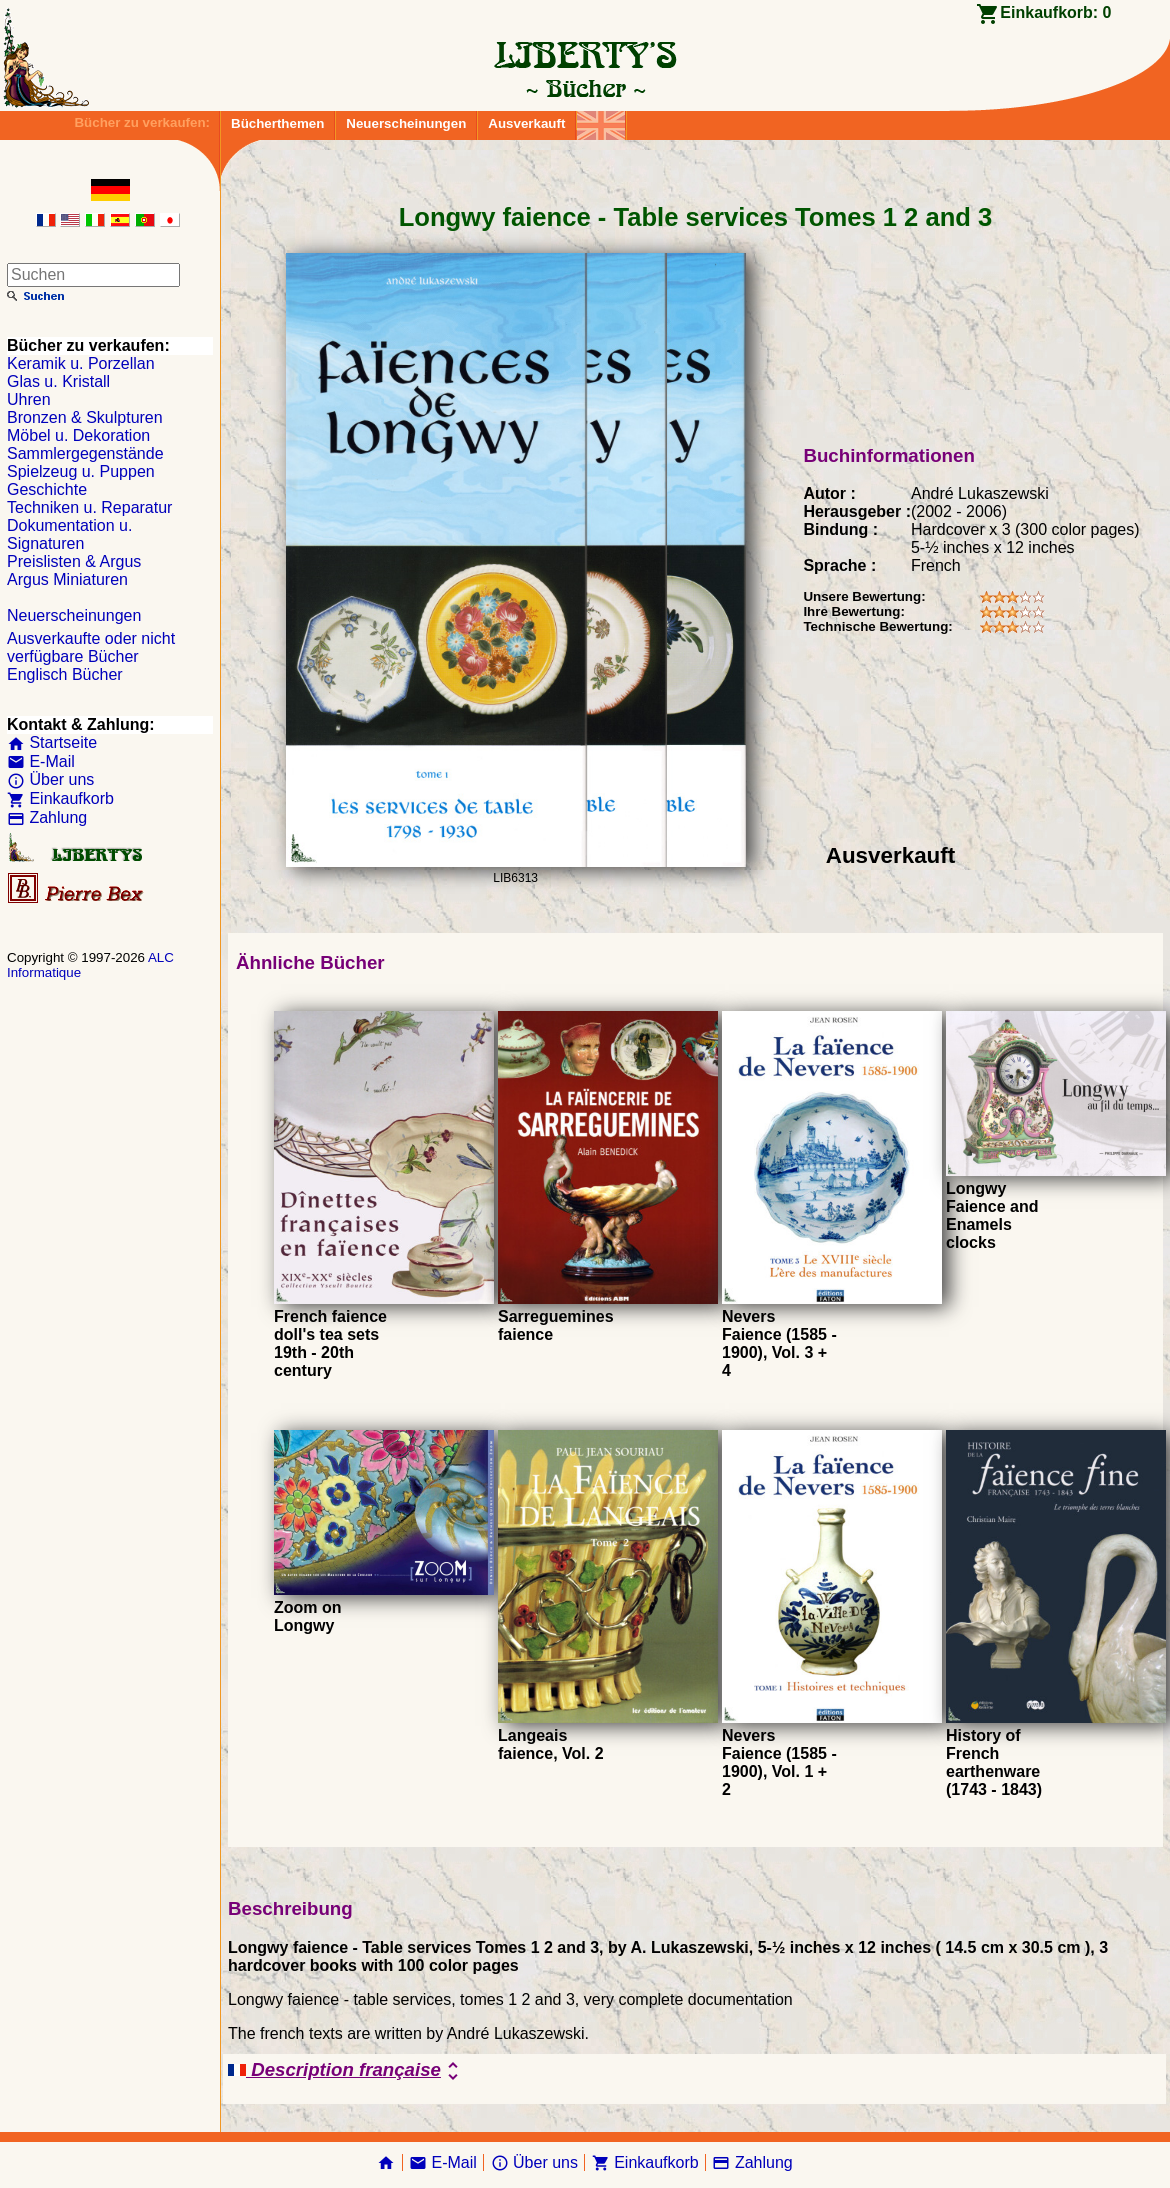 Image resolution: width=1170 pixels, height=2188 pixels. I want to click on Zahlung, so click(47, 817).